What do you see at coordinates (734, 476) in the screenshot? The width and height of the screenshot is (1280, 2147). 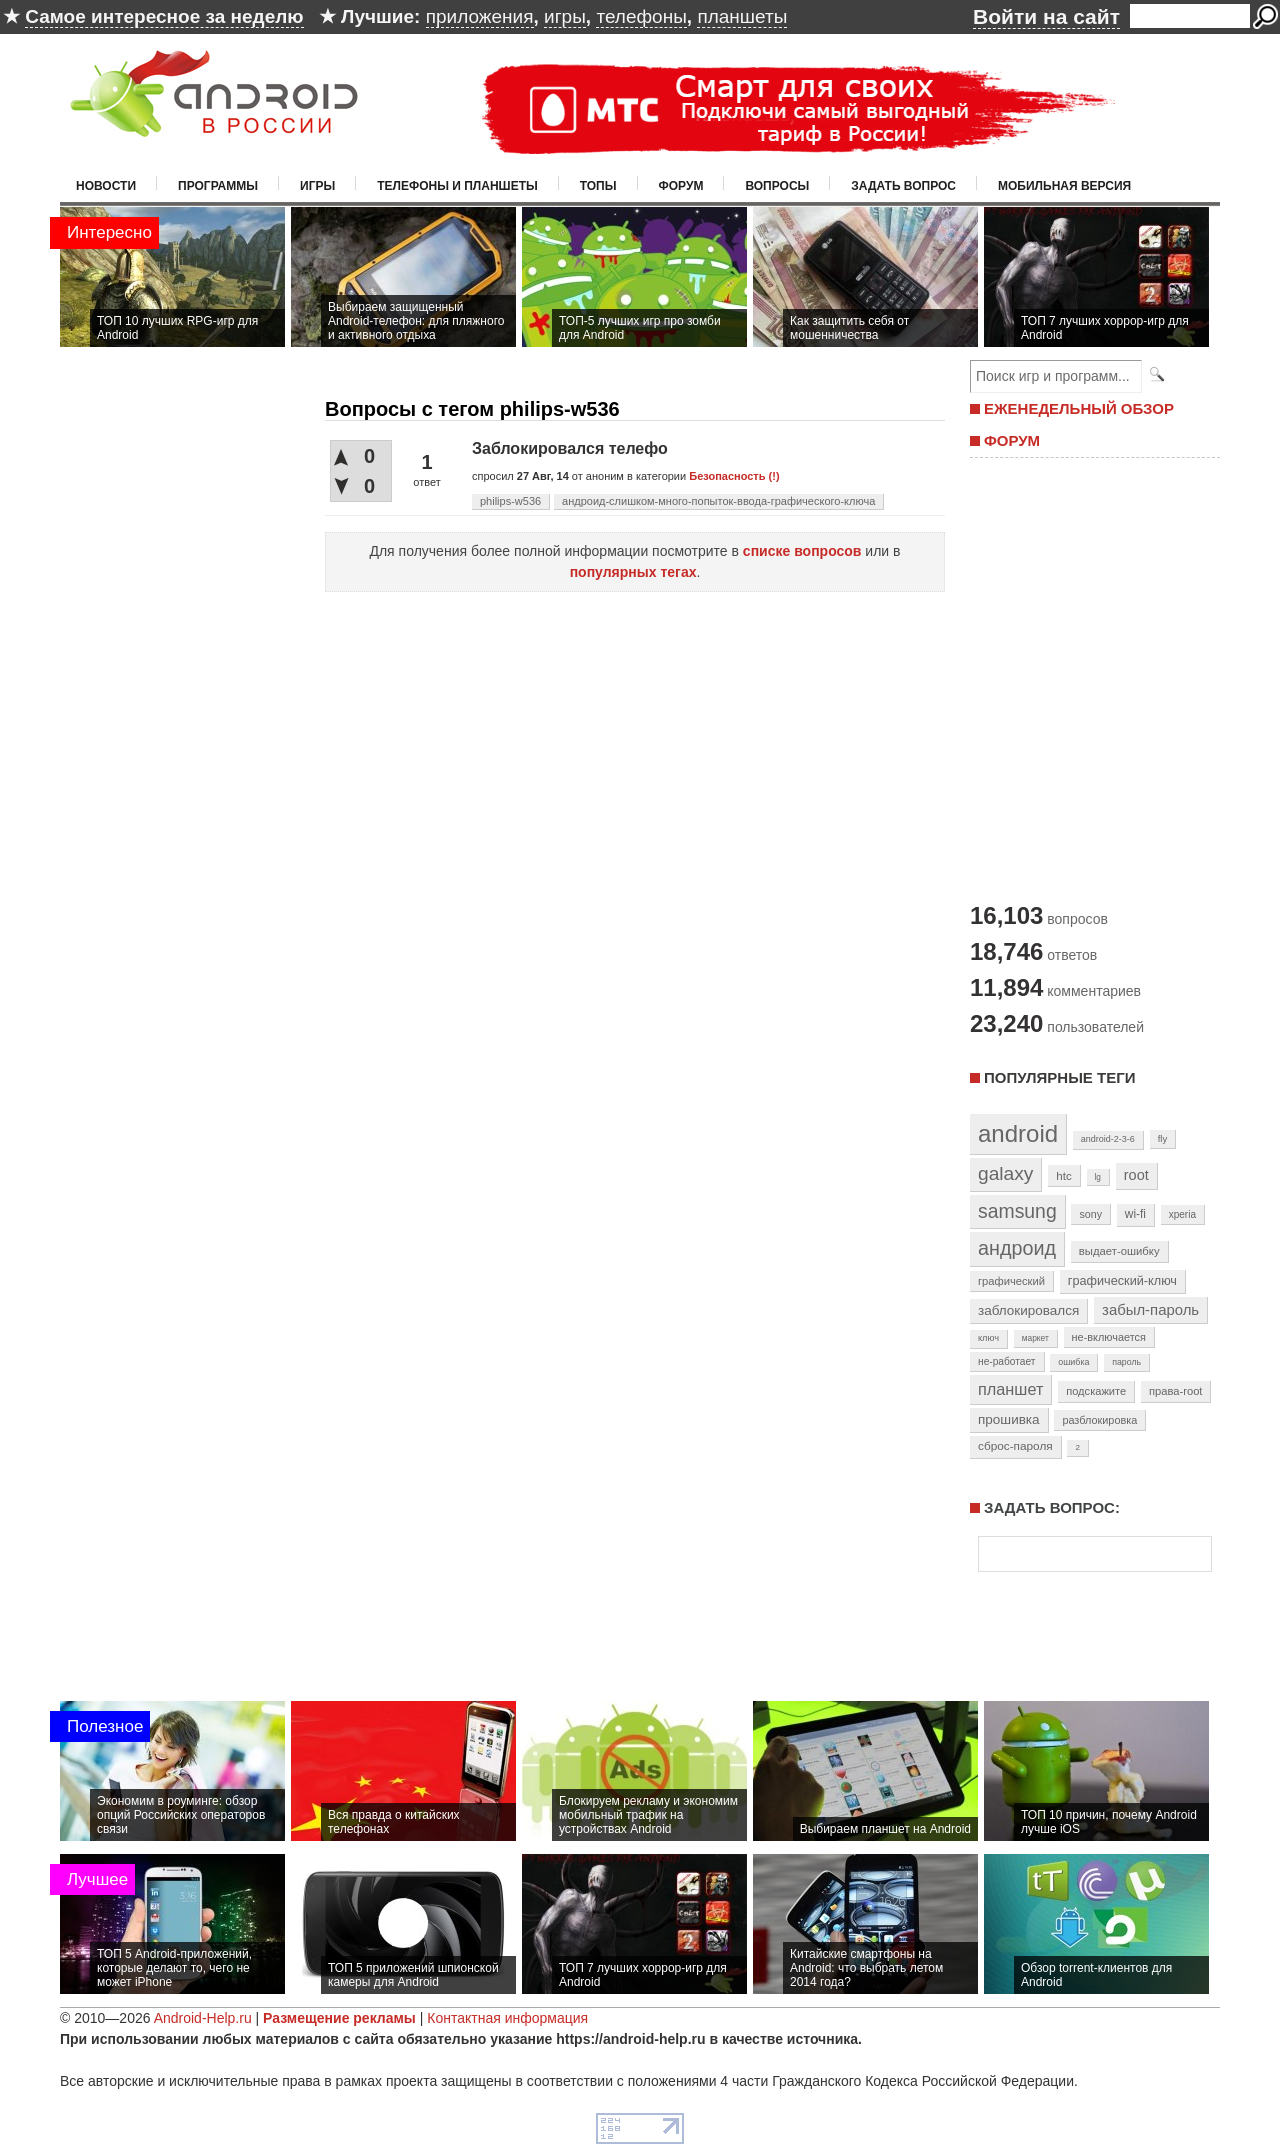 I see `Безопасность (!)` at bounding box center [734, 476].